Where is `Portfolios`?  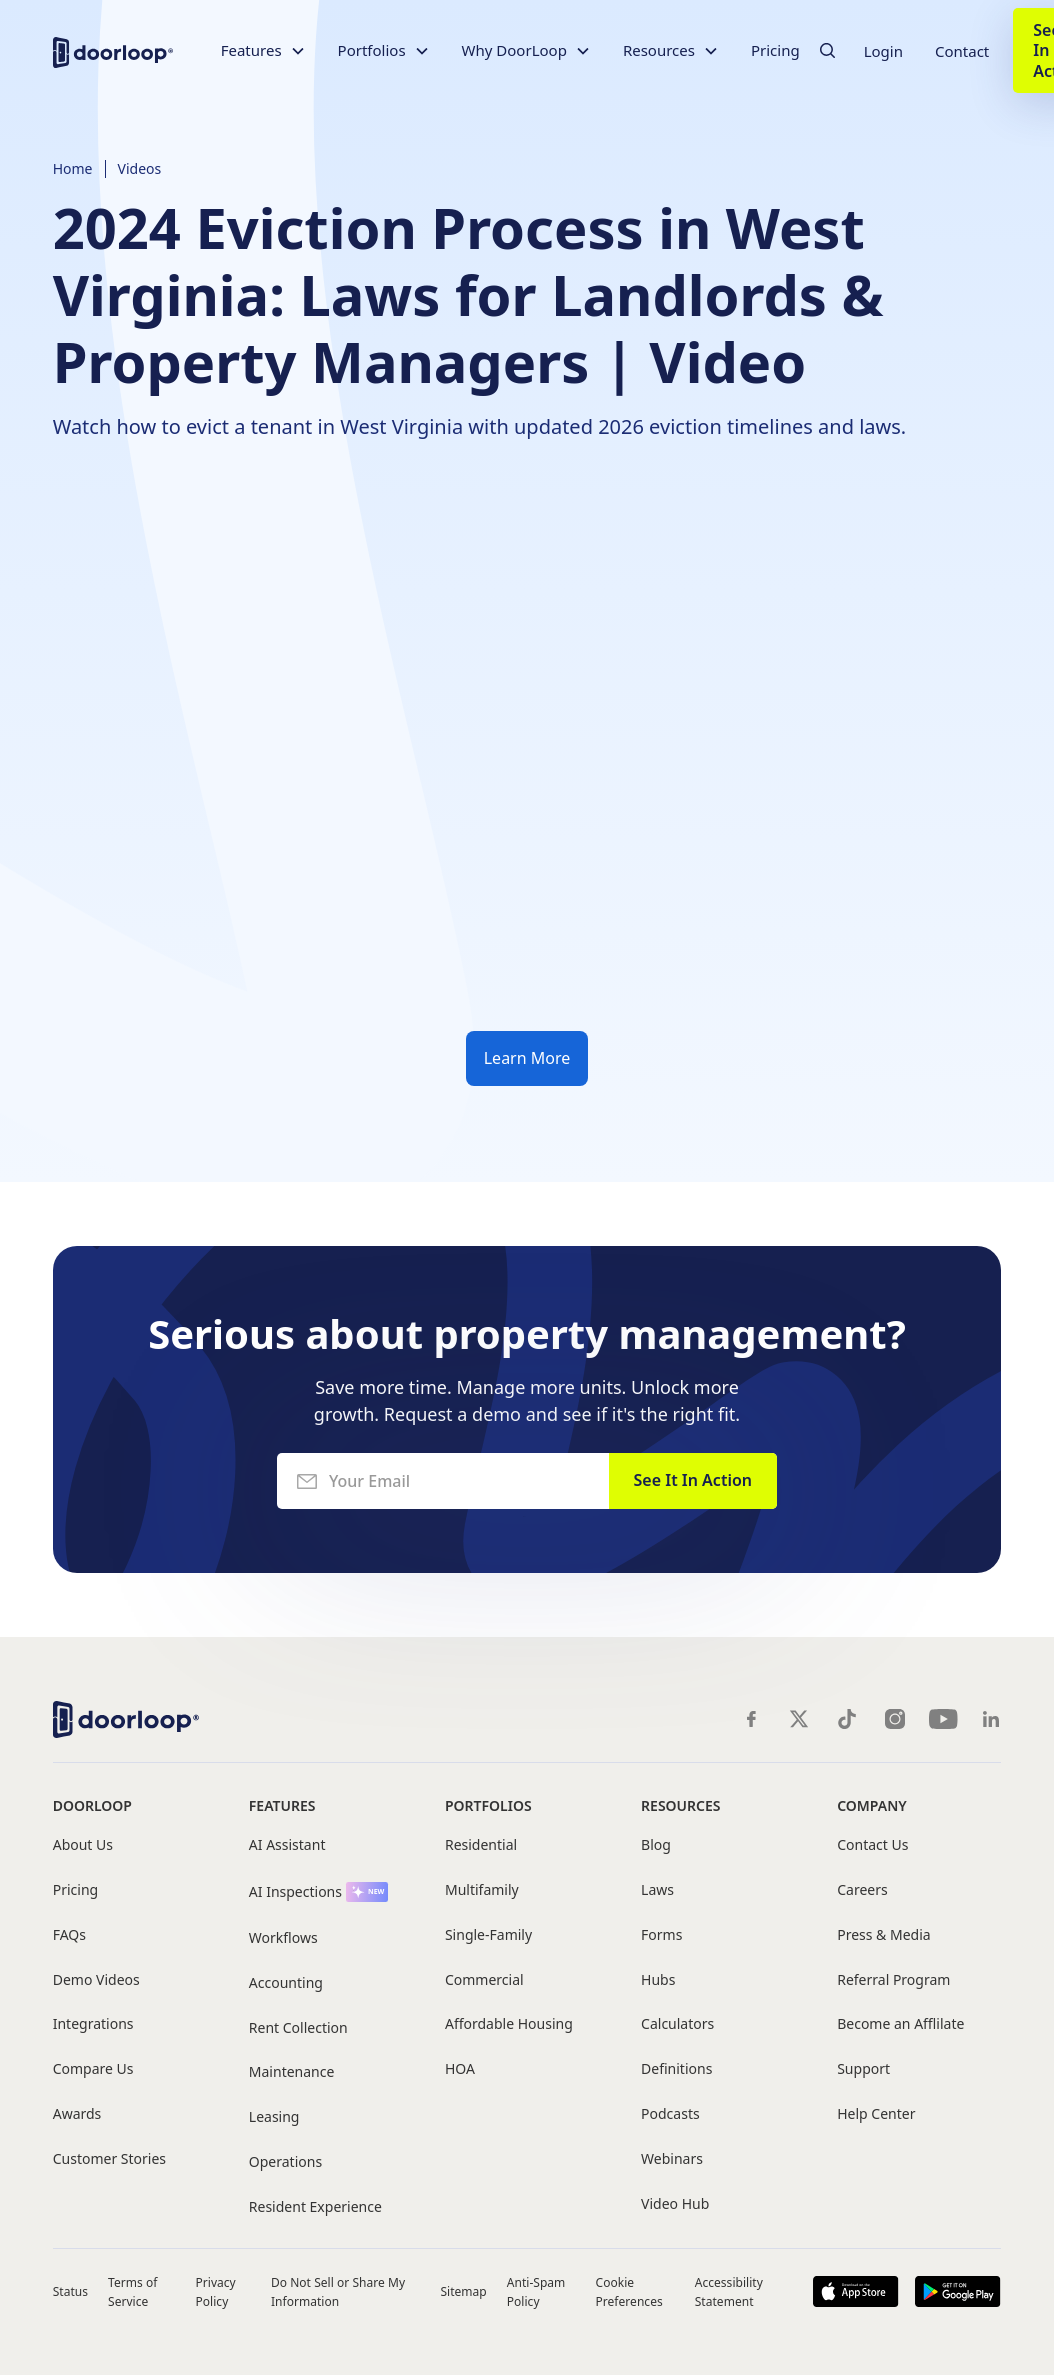 Portfolios is located at coordinates (488, 1805).